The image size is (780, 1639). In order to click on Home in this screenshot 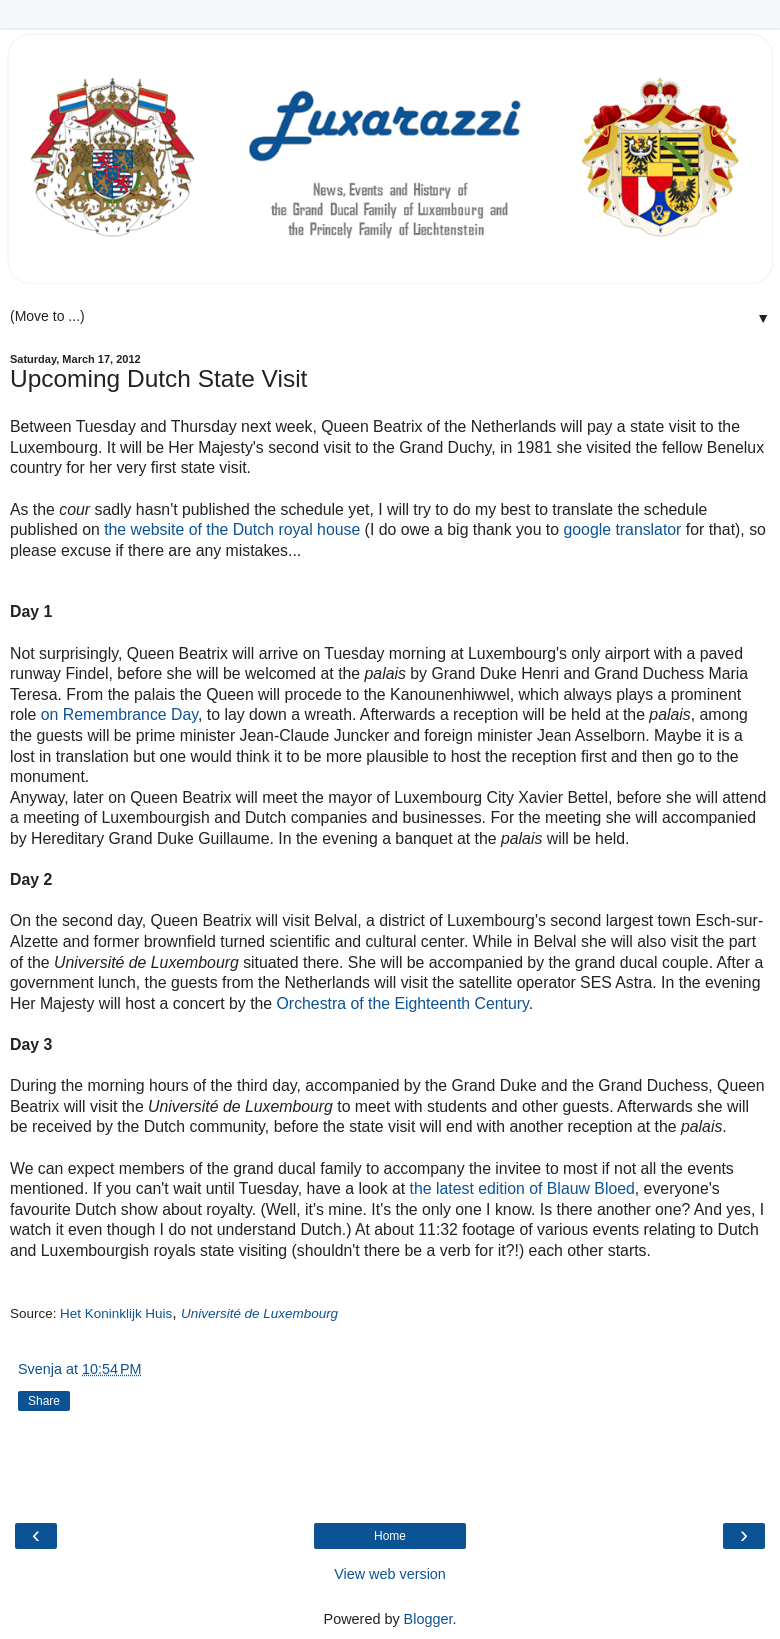, I will do `click(390, 1536)`.